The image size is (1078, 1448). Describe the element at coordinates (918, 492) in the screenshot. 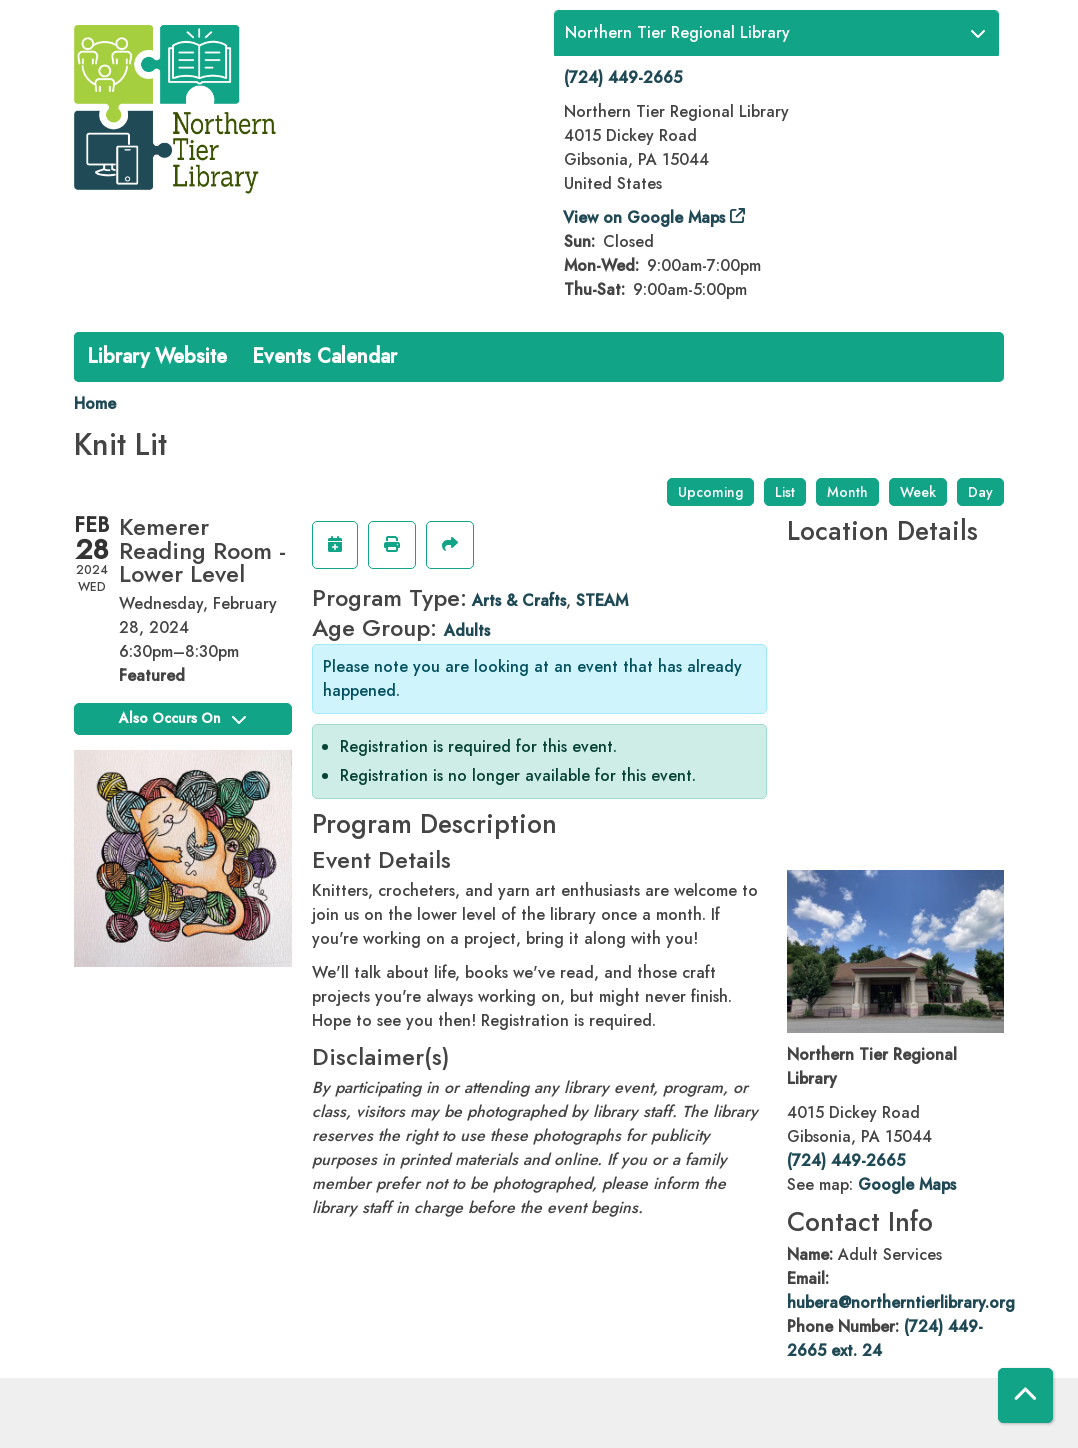

I see `Week` at that location.